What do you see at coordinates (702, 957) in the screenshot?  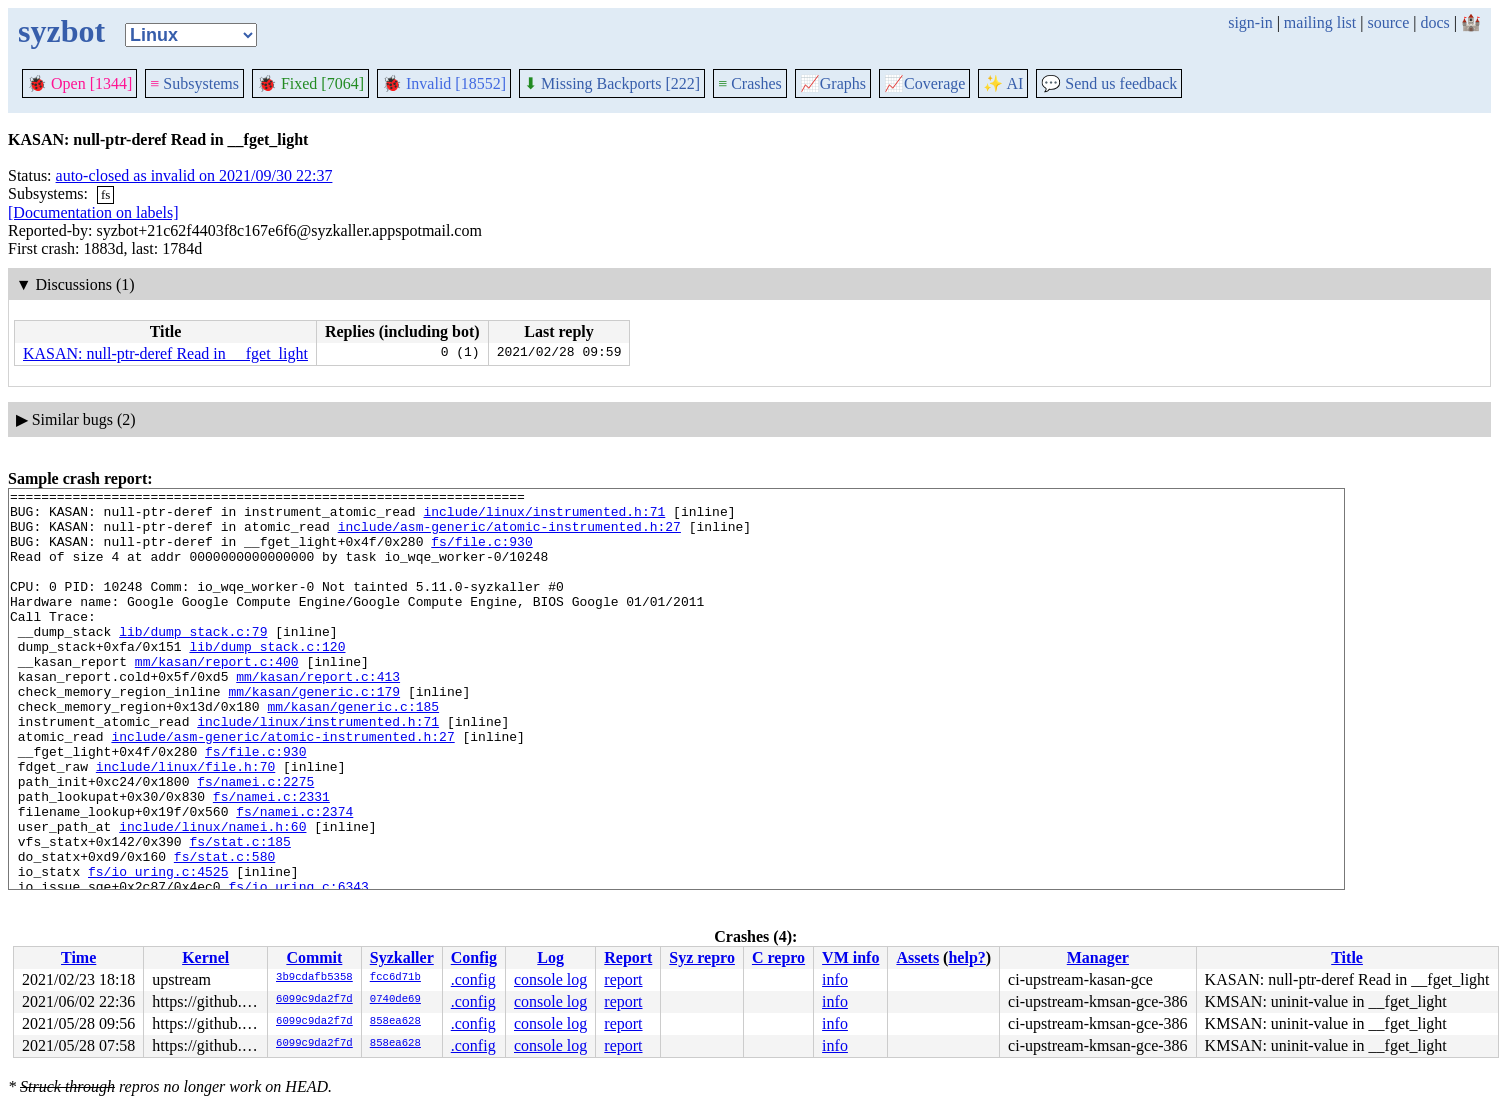 I see `Syz repro` at bounding box center [702, 957].